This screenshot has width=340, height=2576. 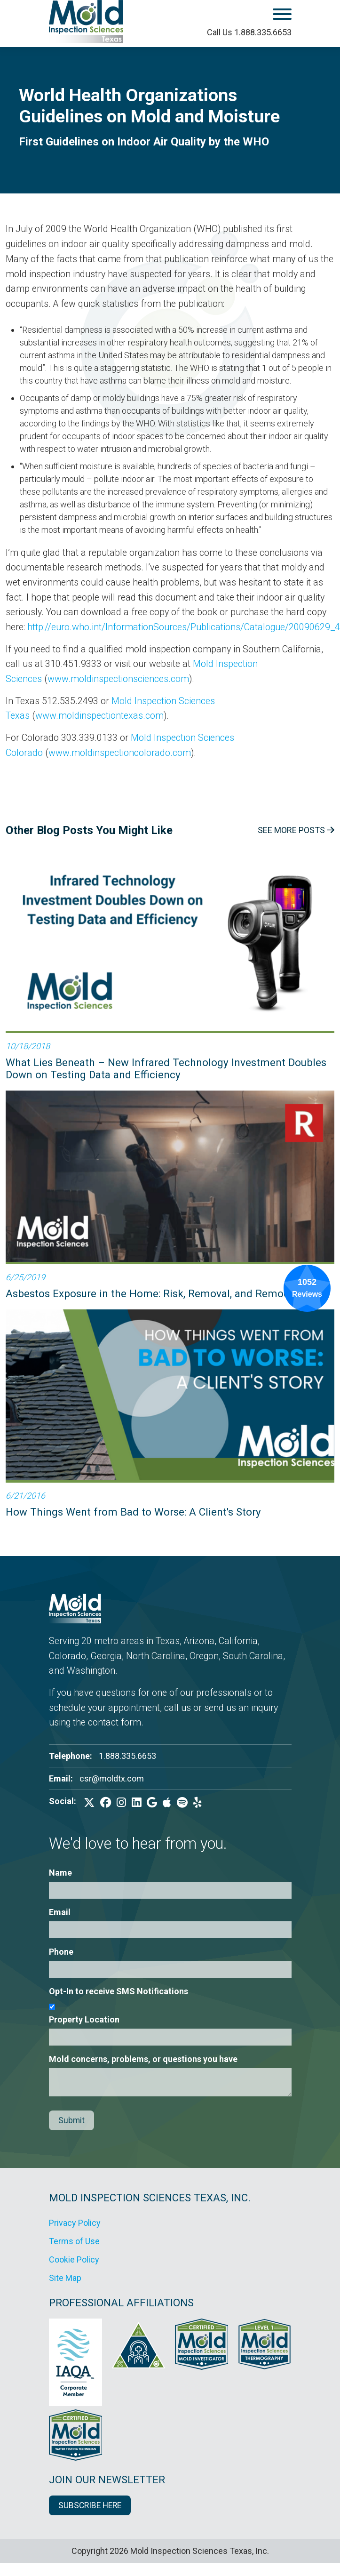 I want to click on www.moldinspectioncolorado.com, so click(x=119, y=752).